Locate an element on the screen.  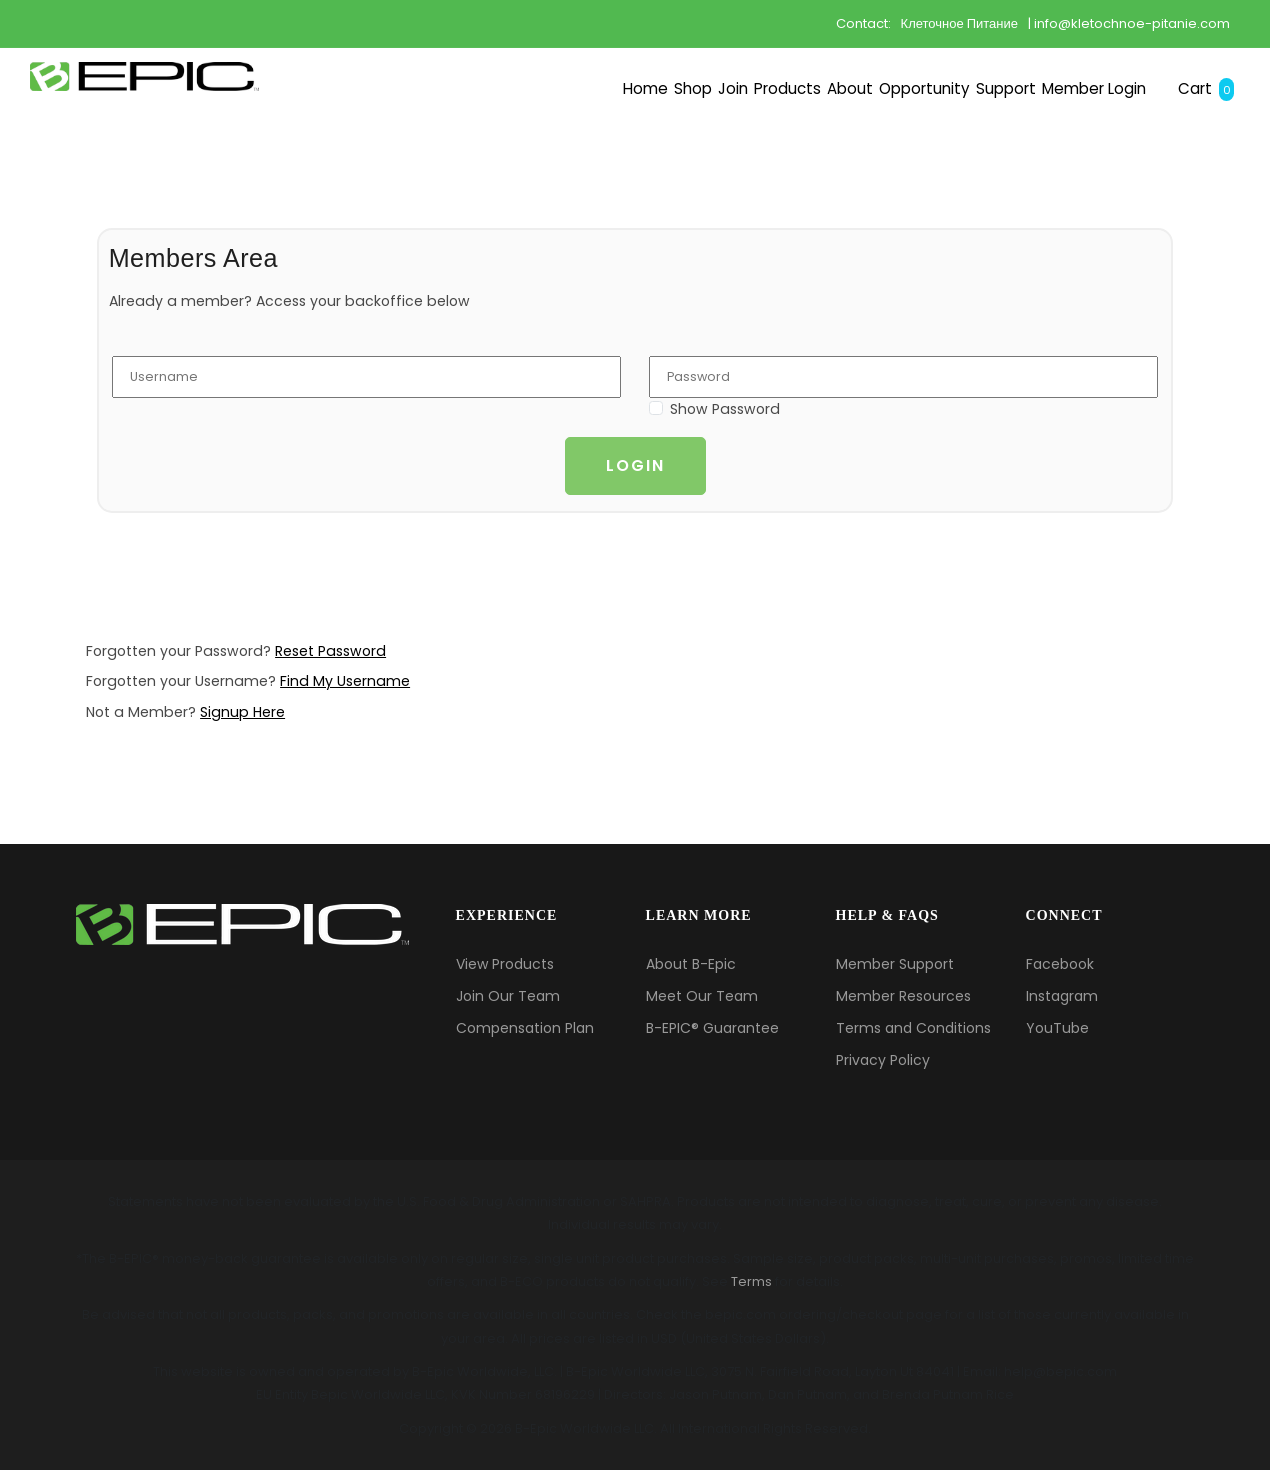
Terms and Conditions is located at coordinates (913, 1028).